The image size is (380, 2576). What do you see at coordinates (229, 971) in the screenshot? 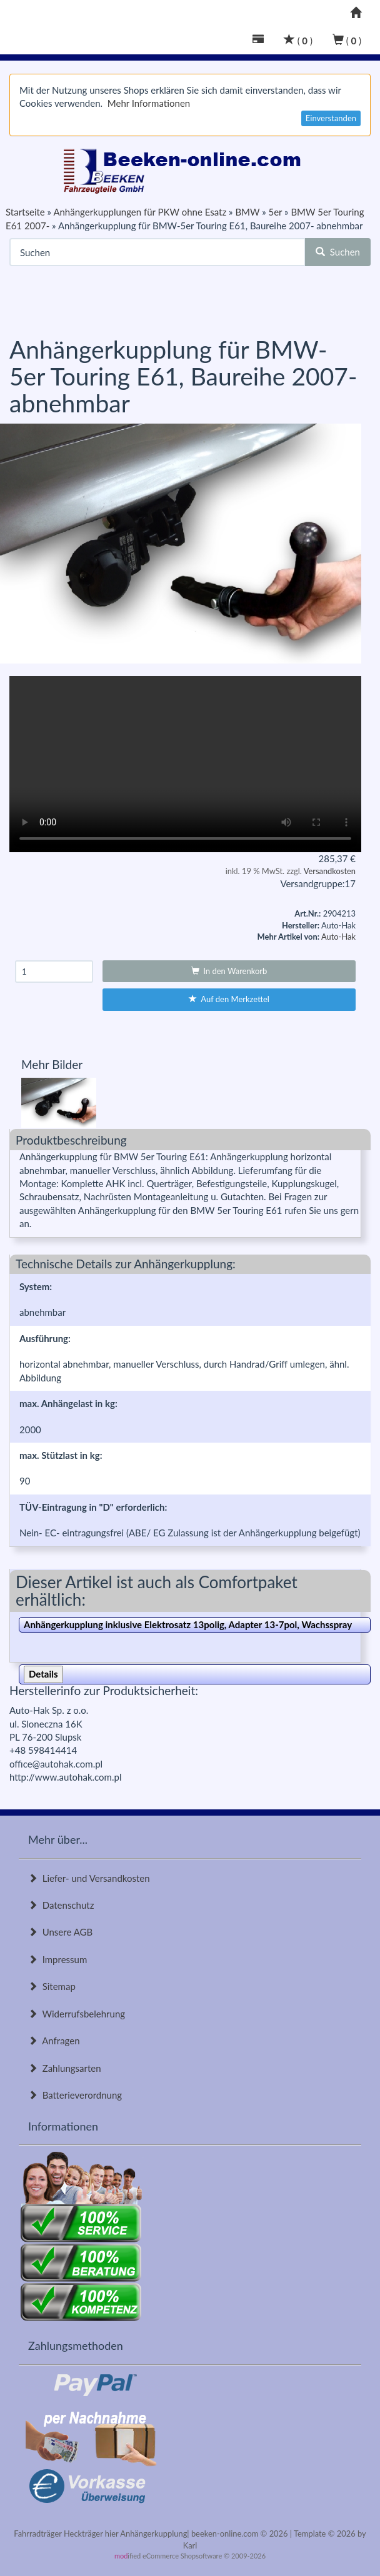
I see `In den Warenkorb` at bounding box center [229, 971].